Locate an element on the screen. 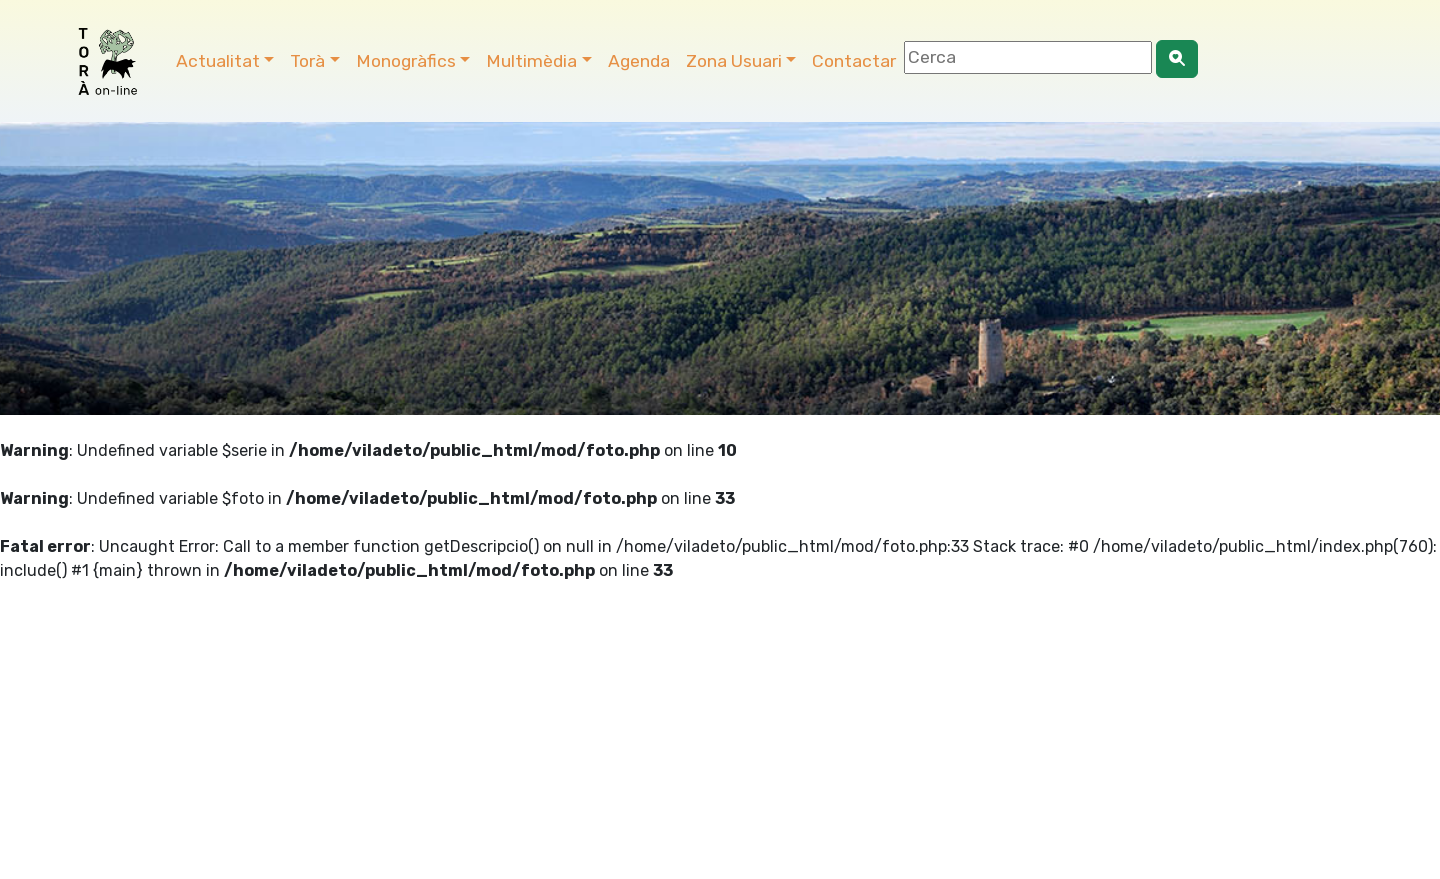  Monogràfics [button] is located at coordinates (406, 61).